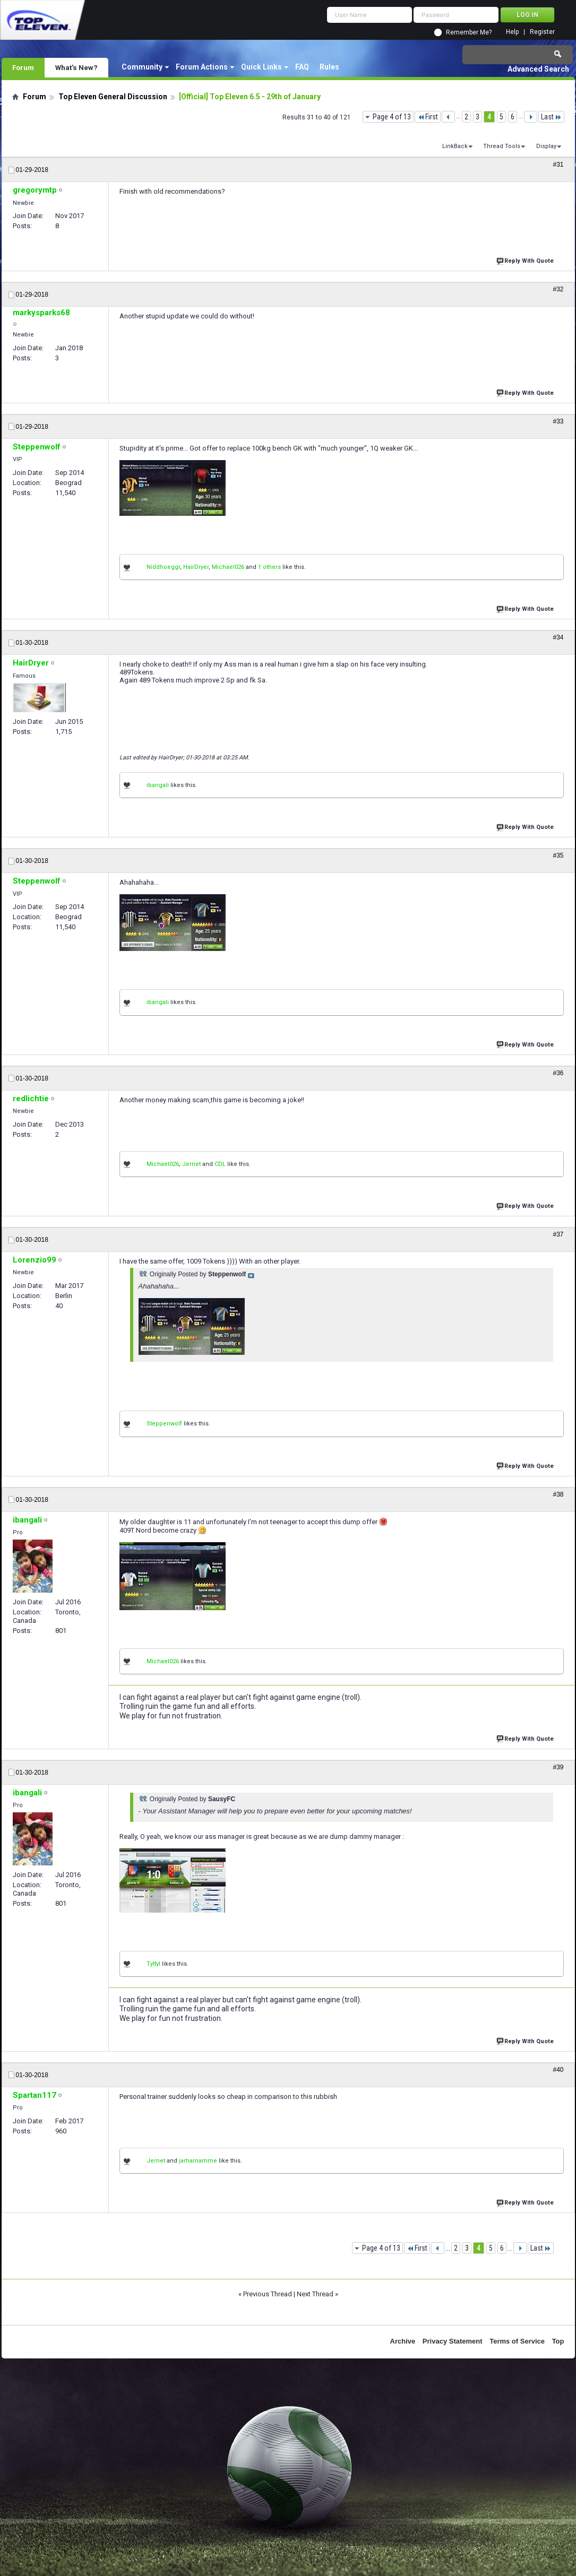 The height and width of the screenshot is (2576, 576). Describe the element at coordinates (427, 117) in the screenshot. I see `First` at that location.